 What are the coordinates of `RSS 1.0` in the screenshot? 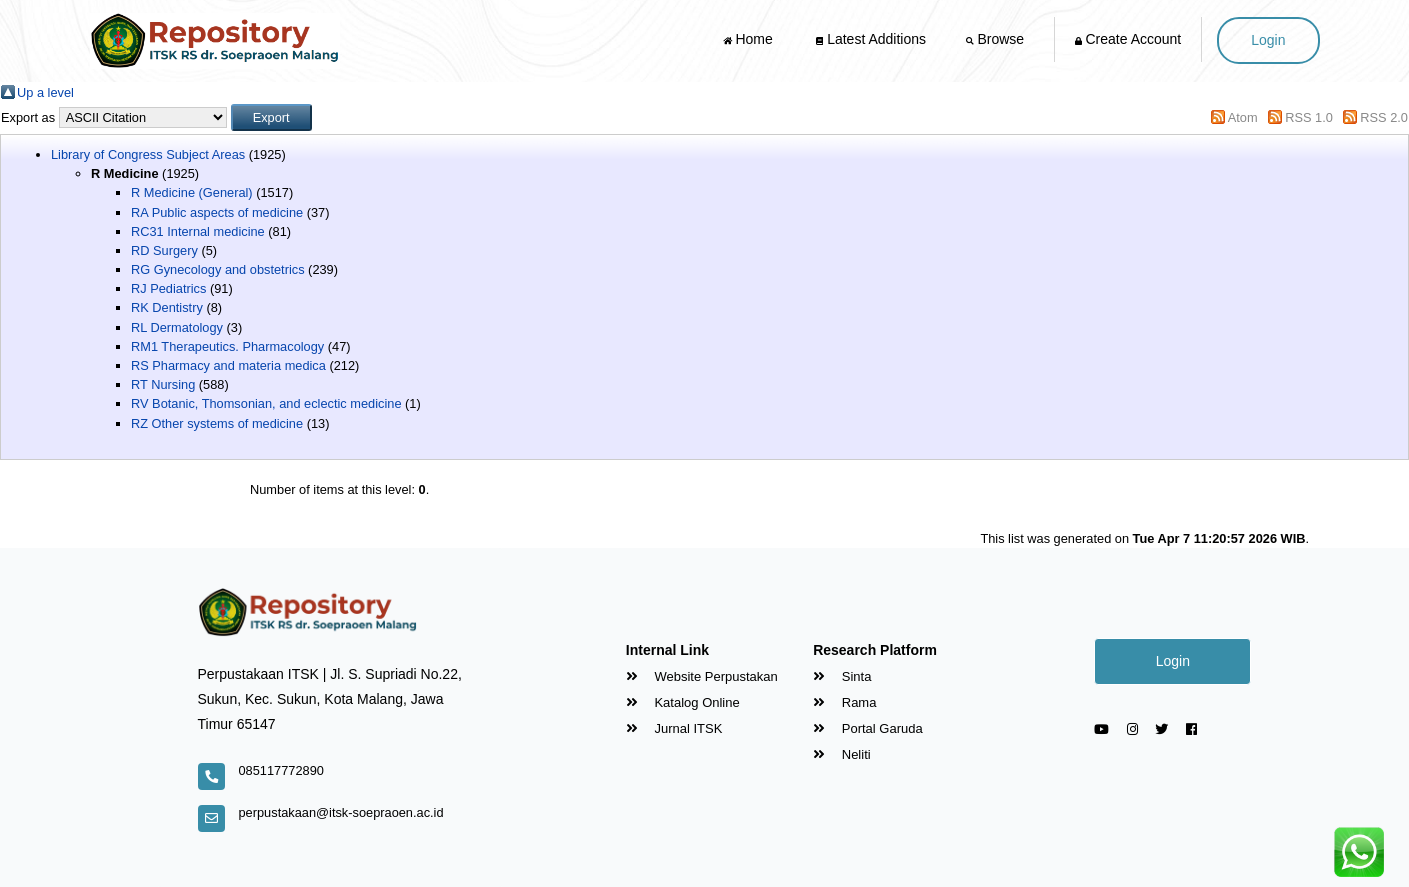 It's located at (1309, 117).